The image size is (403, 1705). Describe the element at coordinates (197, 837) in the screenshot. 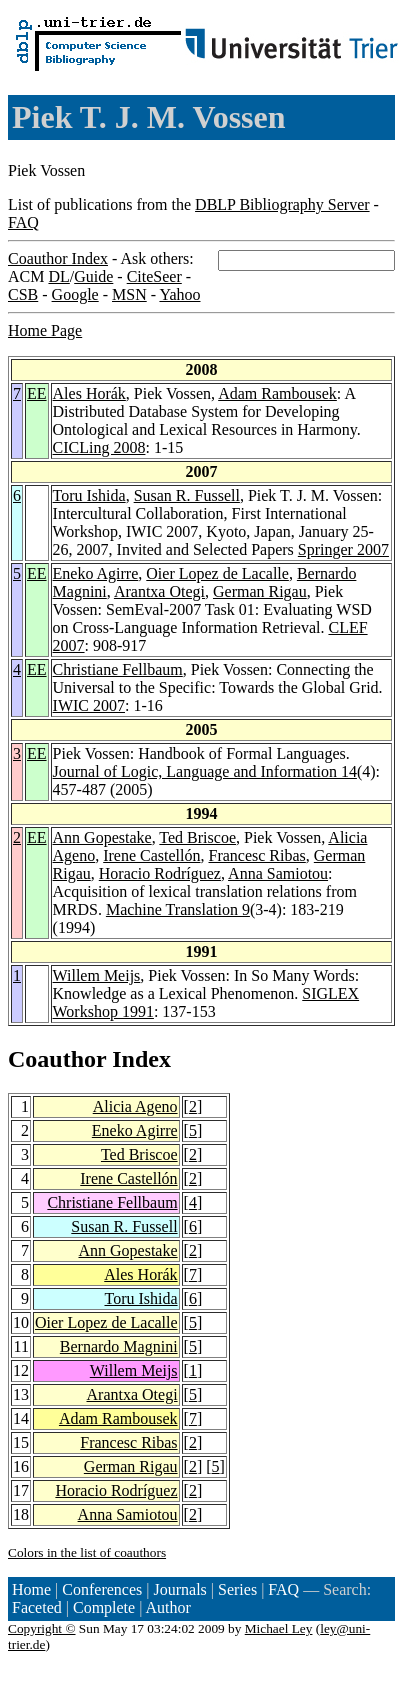

I see `Ted Briscoe` at that location.